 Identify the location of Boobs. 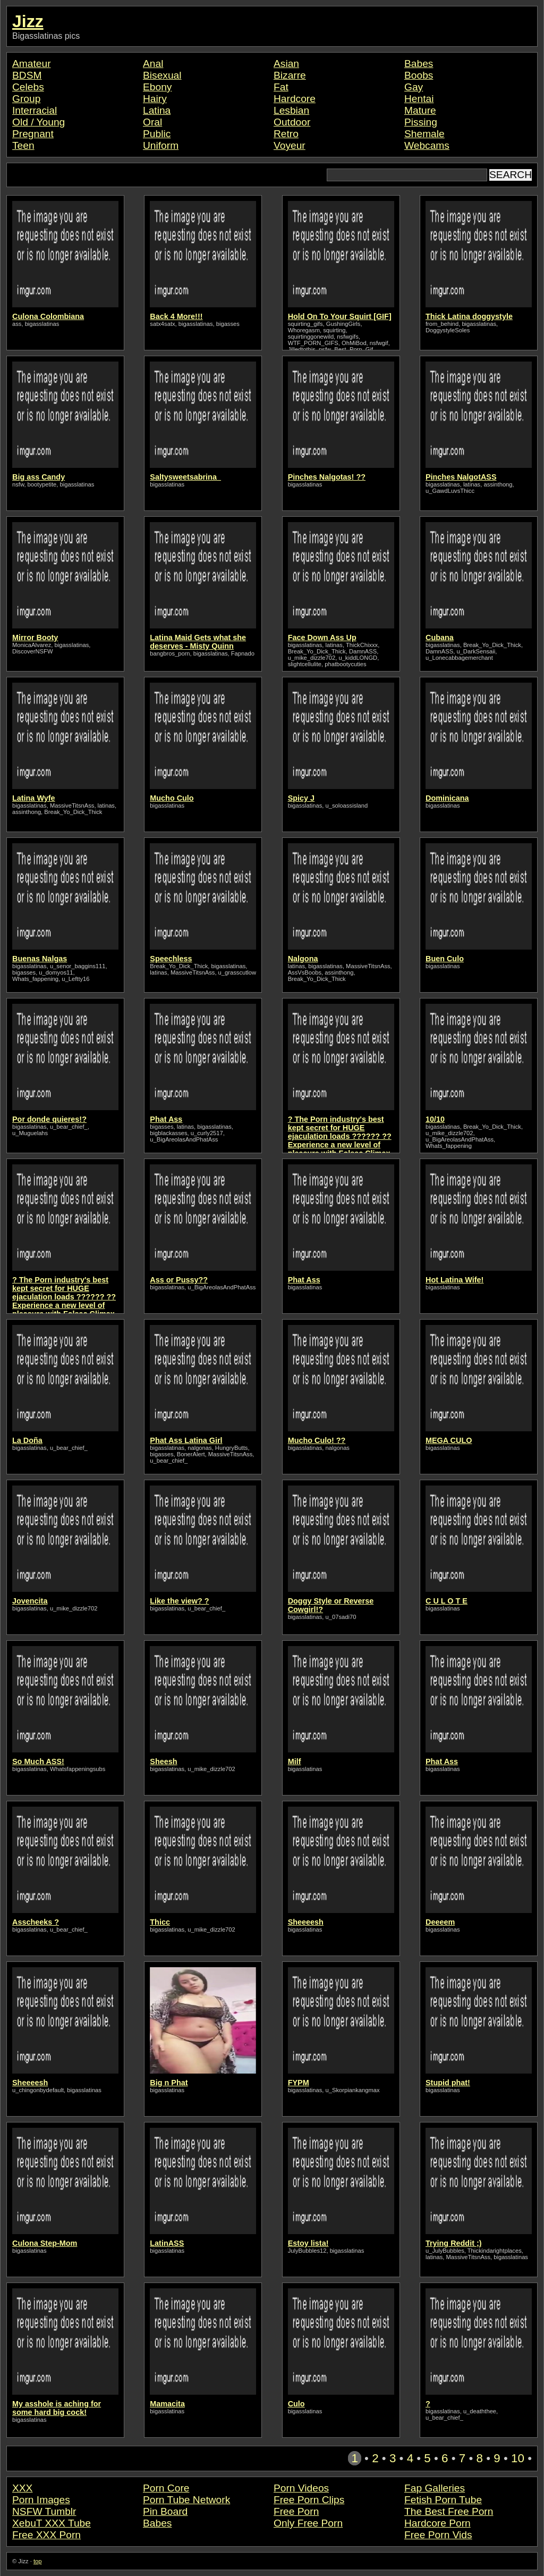
(418, 75).